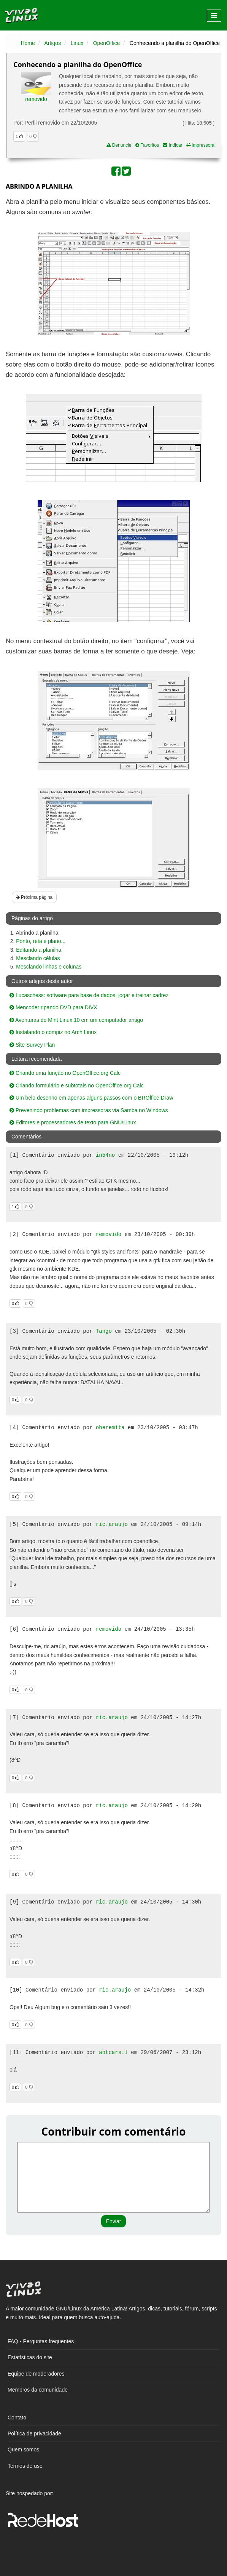  I want to click on Tango, so click(104, 1331).